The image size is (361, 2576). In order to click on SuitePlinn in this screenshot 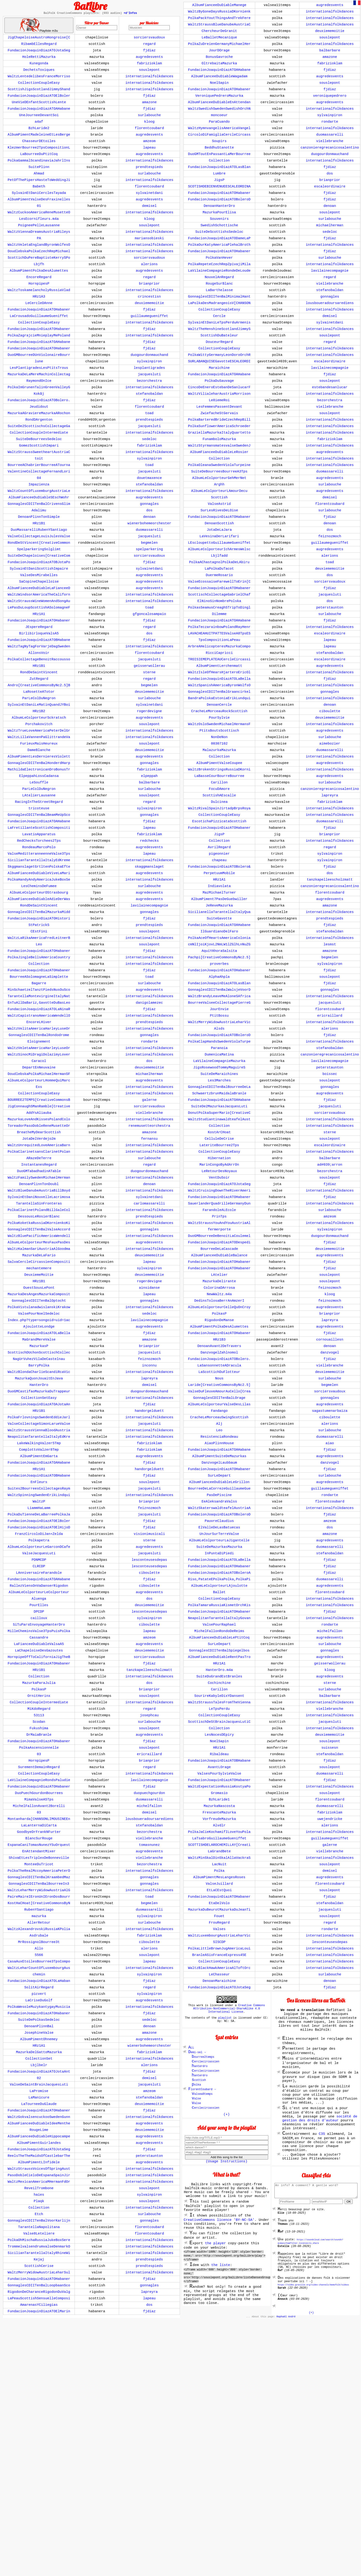, I will do `click(38, 182)`.